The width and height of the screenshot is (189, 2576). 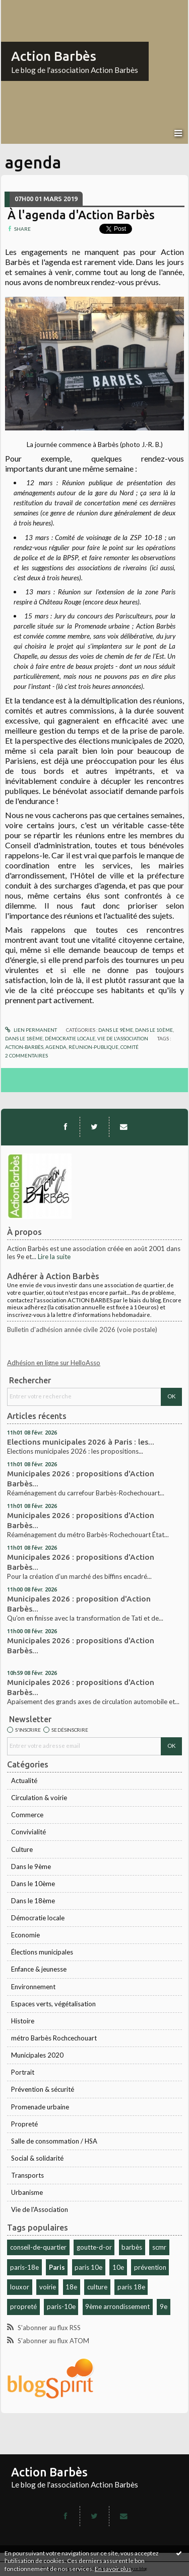 What do you see at coordinates (93, 1047) in the screenshot?
I see `réunion-publique` at bounding box center [93, 1047].